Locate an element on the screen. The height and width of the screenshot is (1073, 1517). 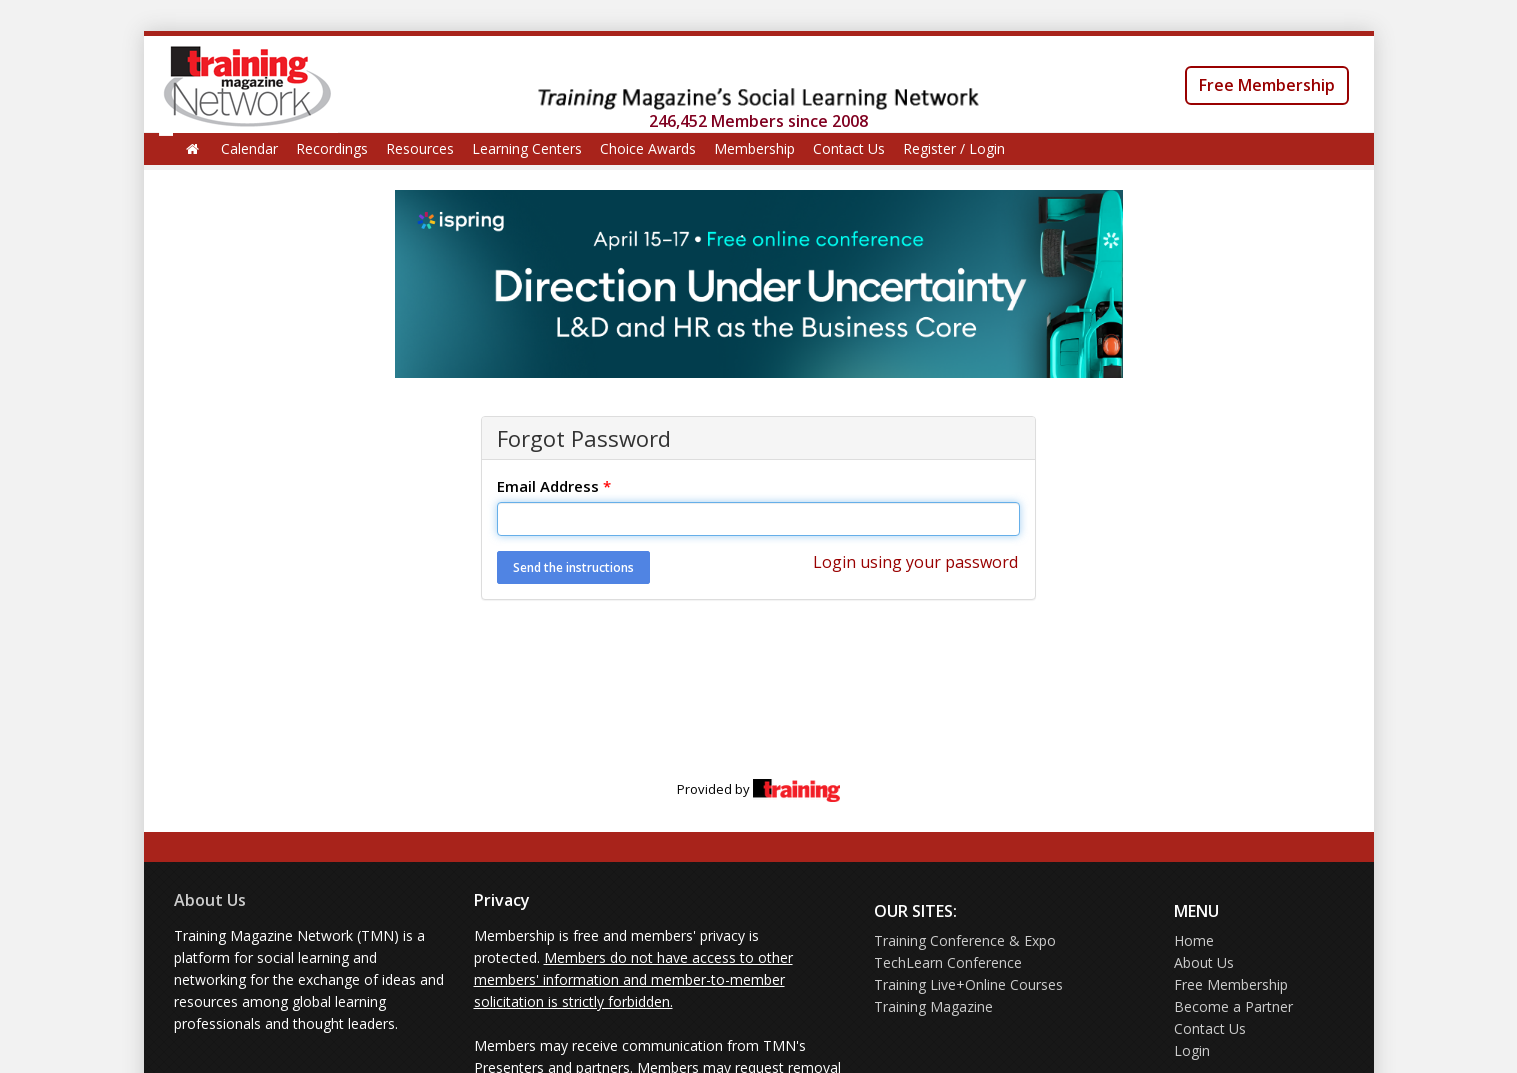
Choice Awards is located at coordinates (648, 148).